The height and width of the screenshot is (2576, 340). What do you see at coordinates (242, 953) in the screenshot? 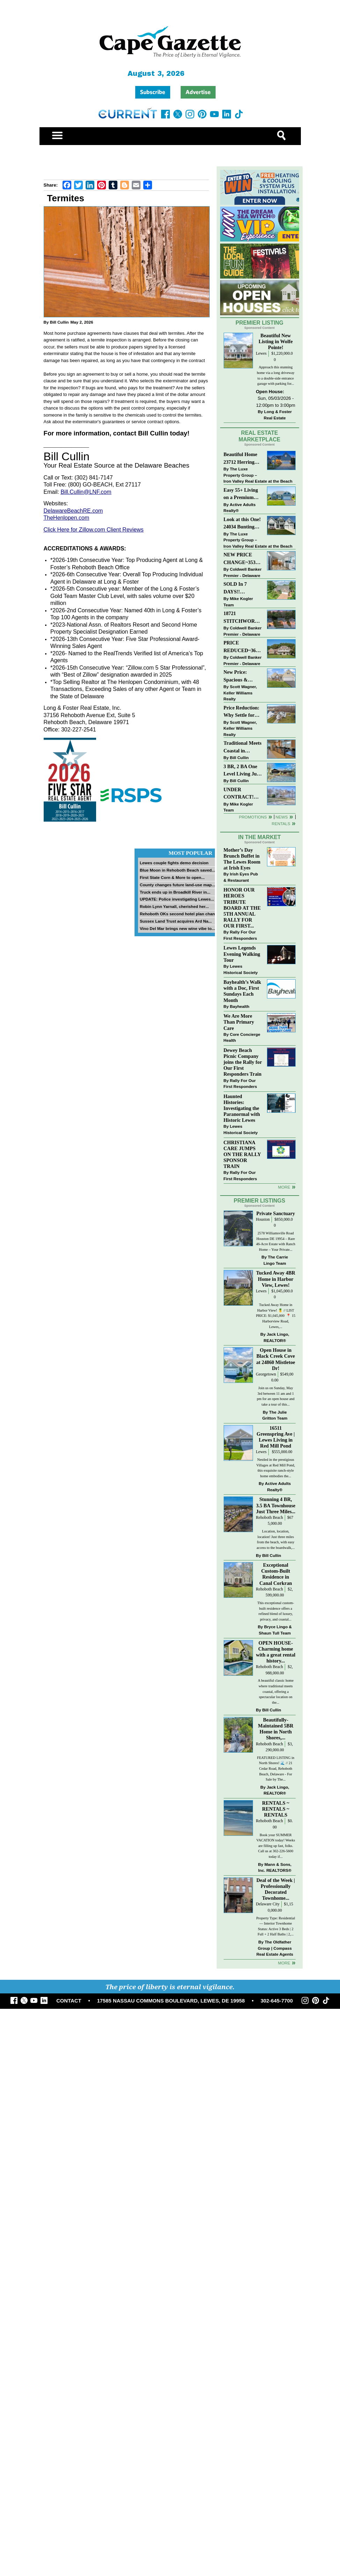
I see `Lewes Legends Evening Walking Tour` at bounding box center [242, 953].